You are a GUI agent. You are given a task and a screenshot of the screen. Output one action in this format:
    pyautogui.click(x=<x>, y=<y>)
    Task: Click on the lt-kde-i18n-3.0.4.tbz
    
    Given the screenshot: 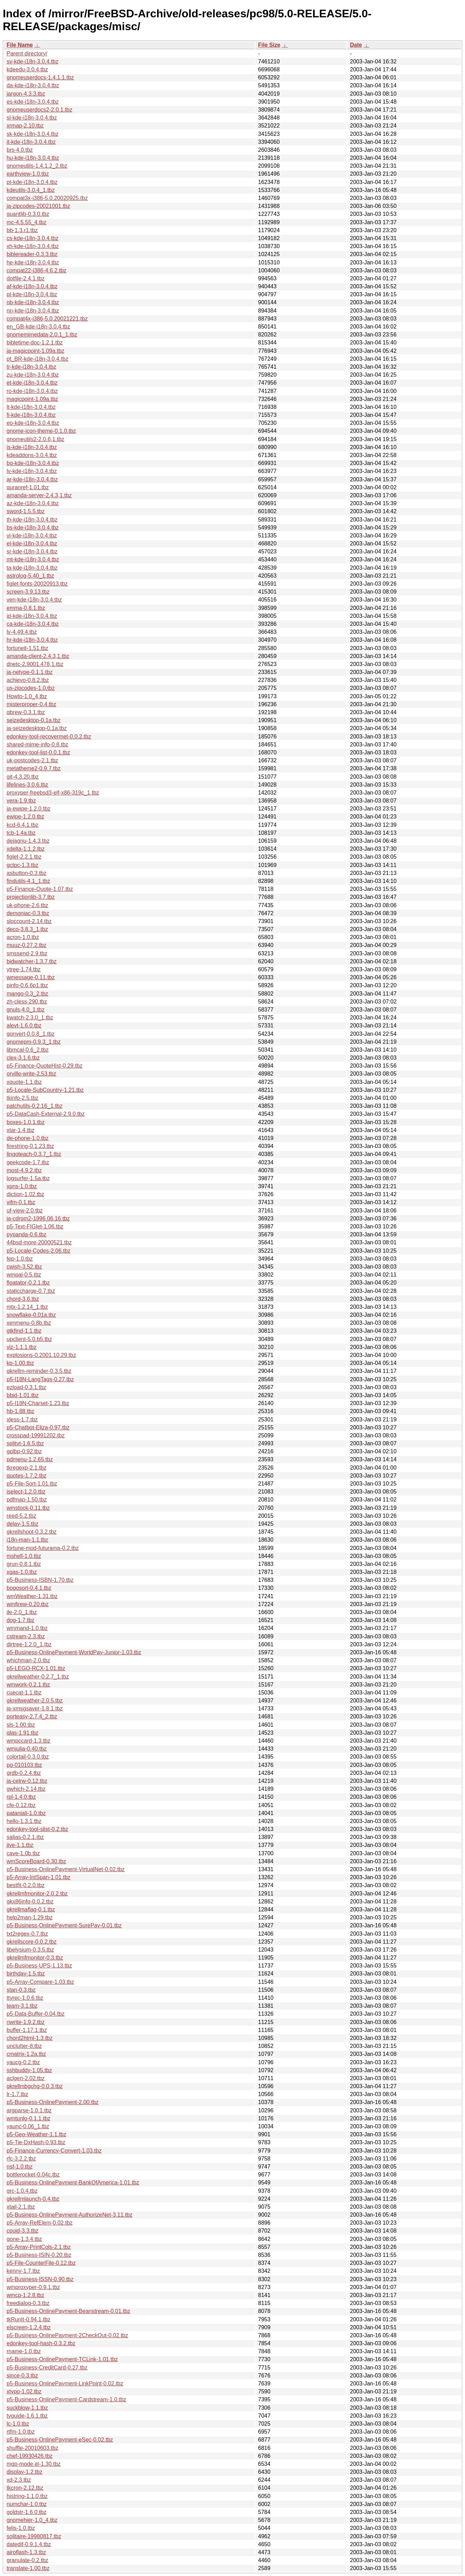 What is the action you would take?
    pyautogui.click(x=31, y=407)
    